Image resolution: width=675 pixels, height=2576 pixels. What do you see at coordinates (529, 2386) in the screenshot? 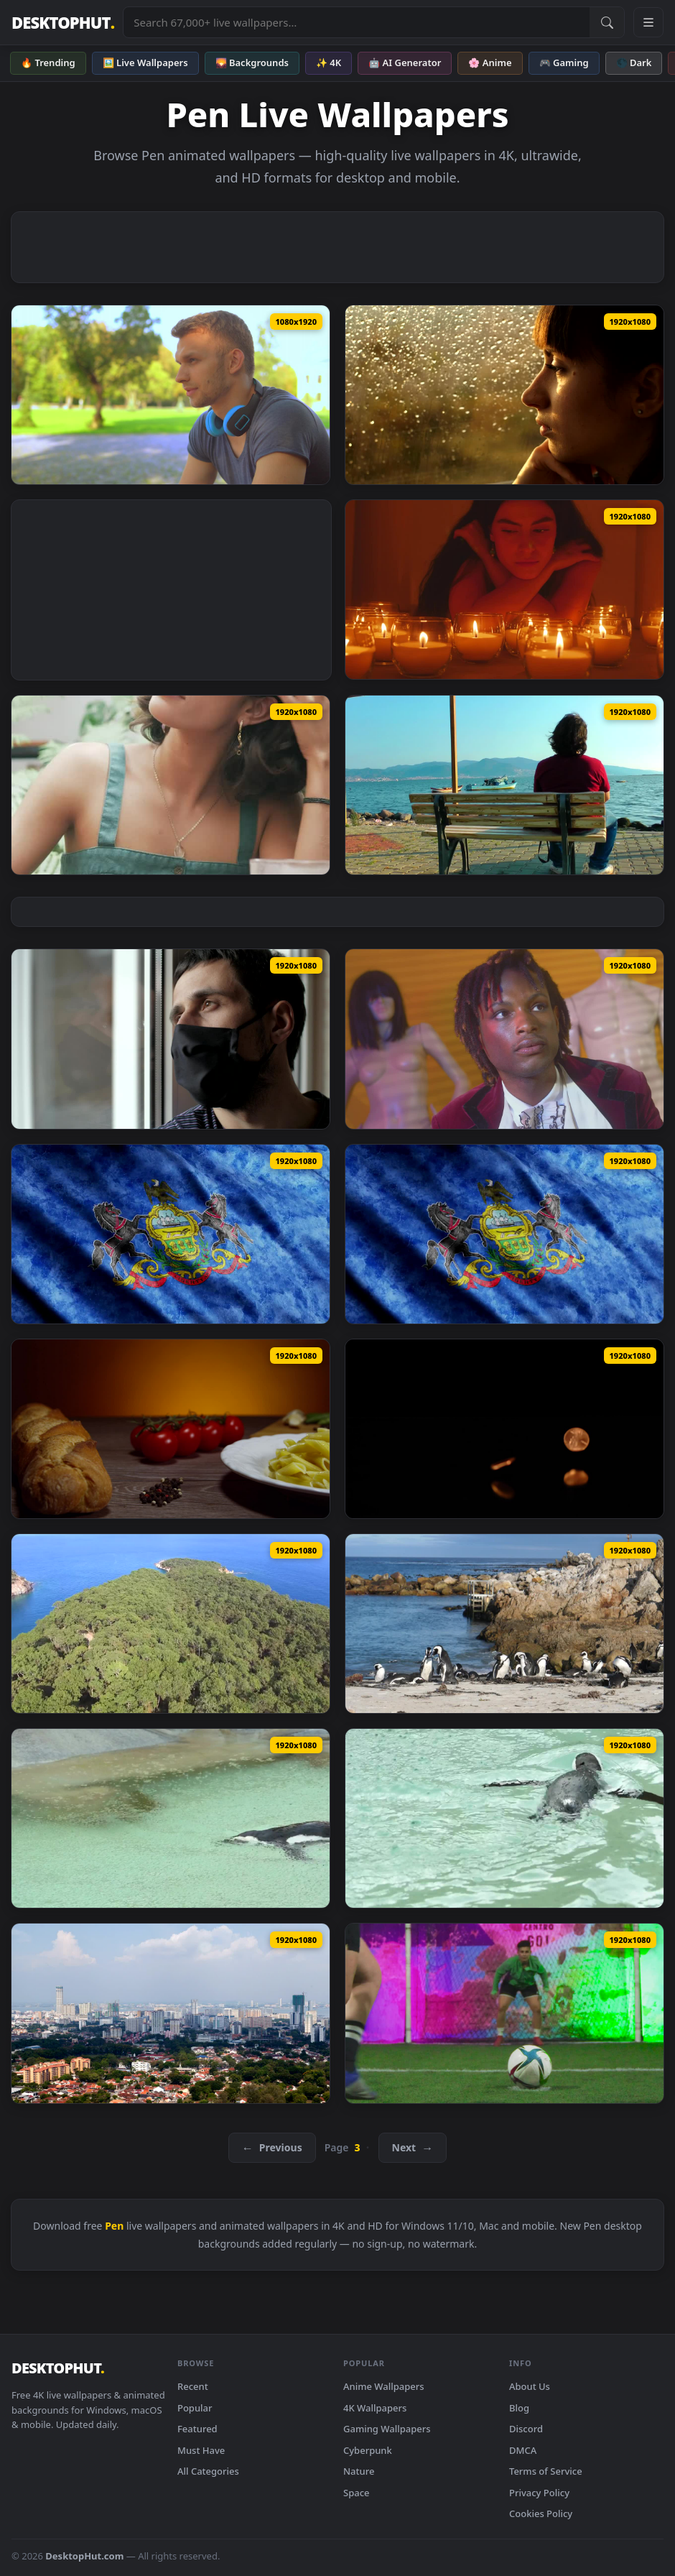
I see `About Us` at bounding box center [529, 2386].